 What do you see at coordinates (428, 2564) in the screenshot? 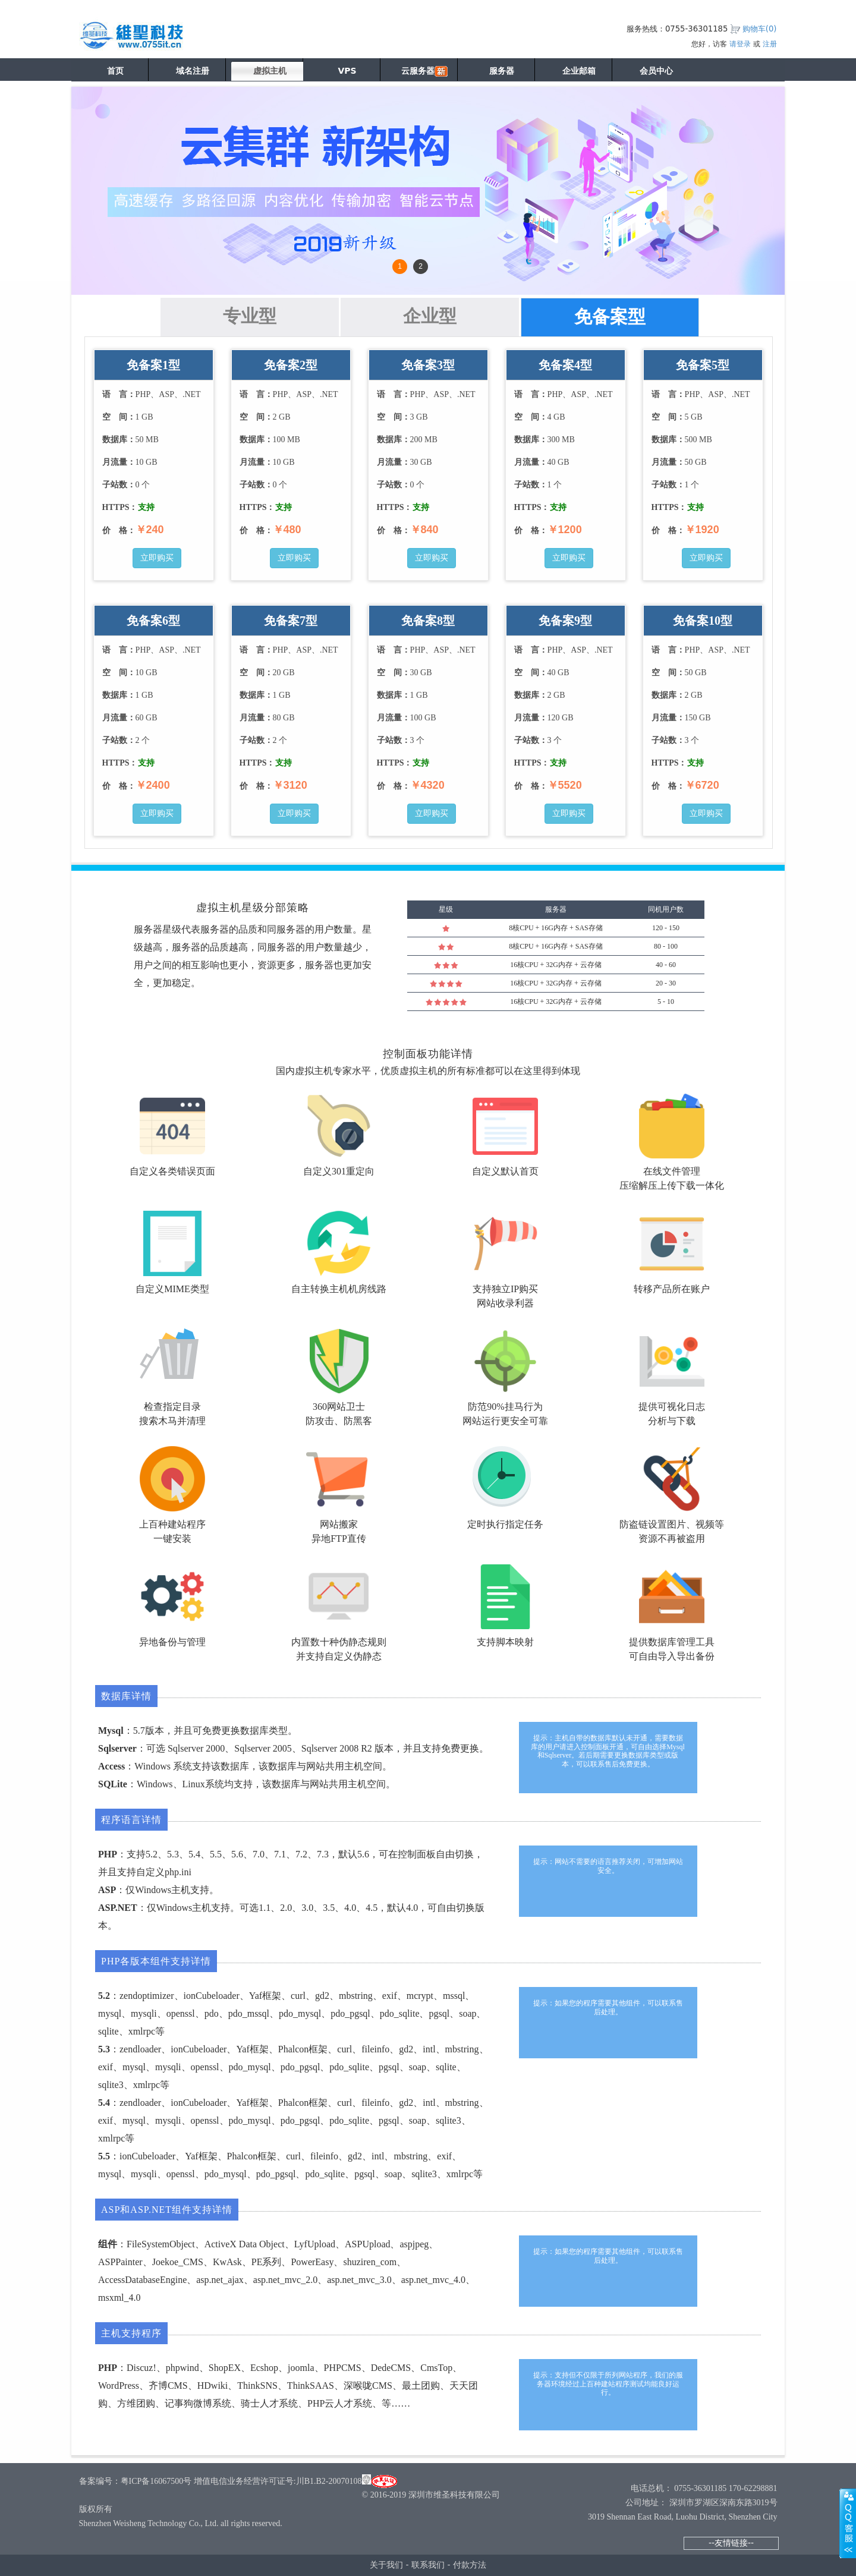
I see `联系我们` at bounding box center [428, 2564].